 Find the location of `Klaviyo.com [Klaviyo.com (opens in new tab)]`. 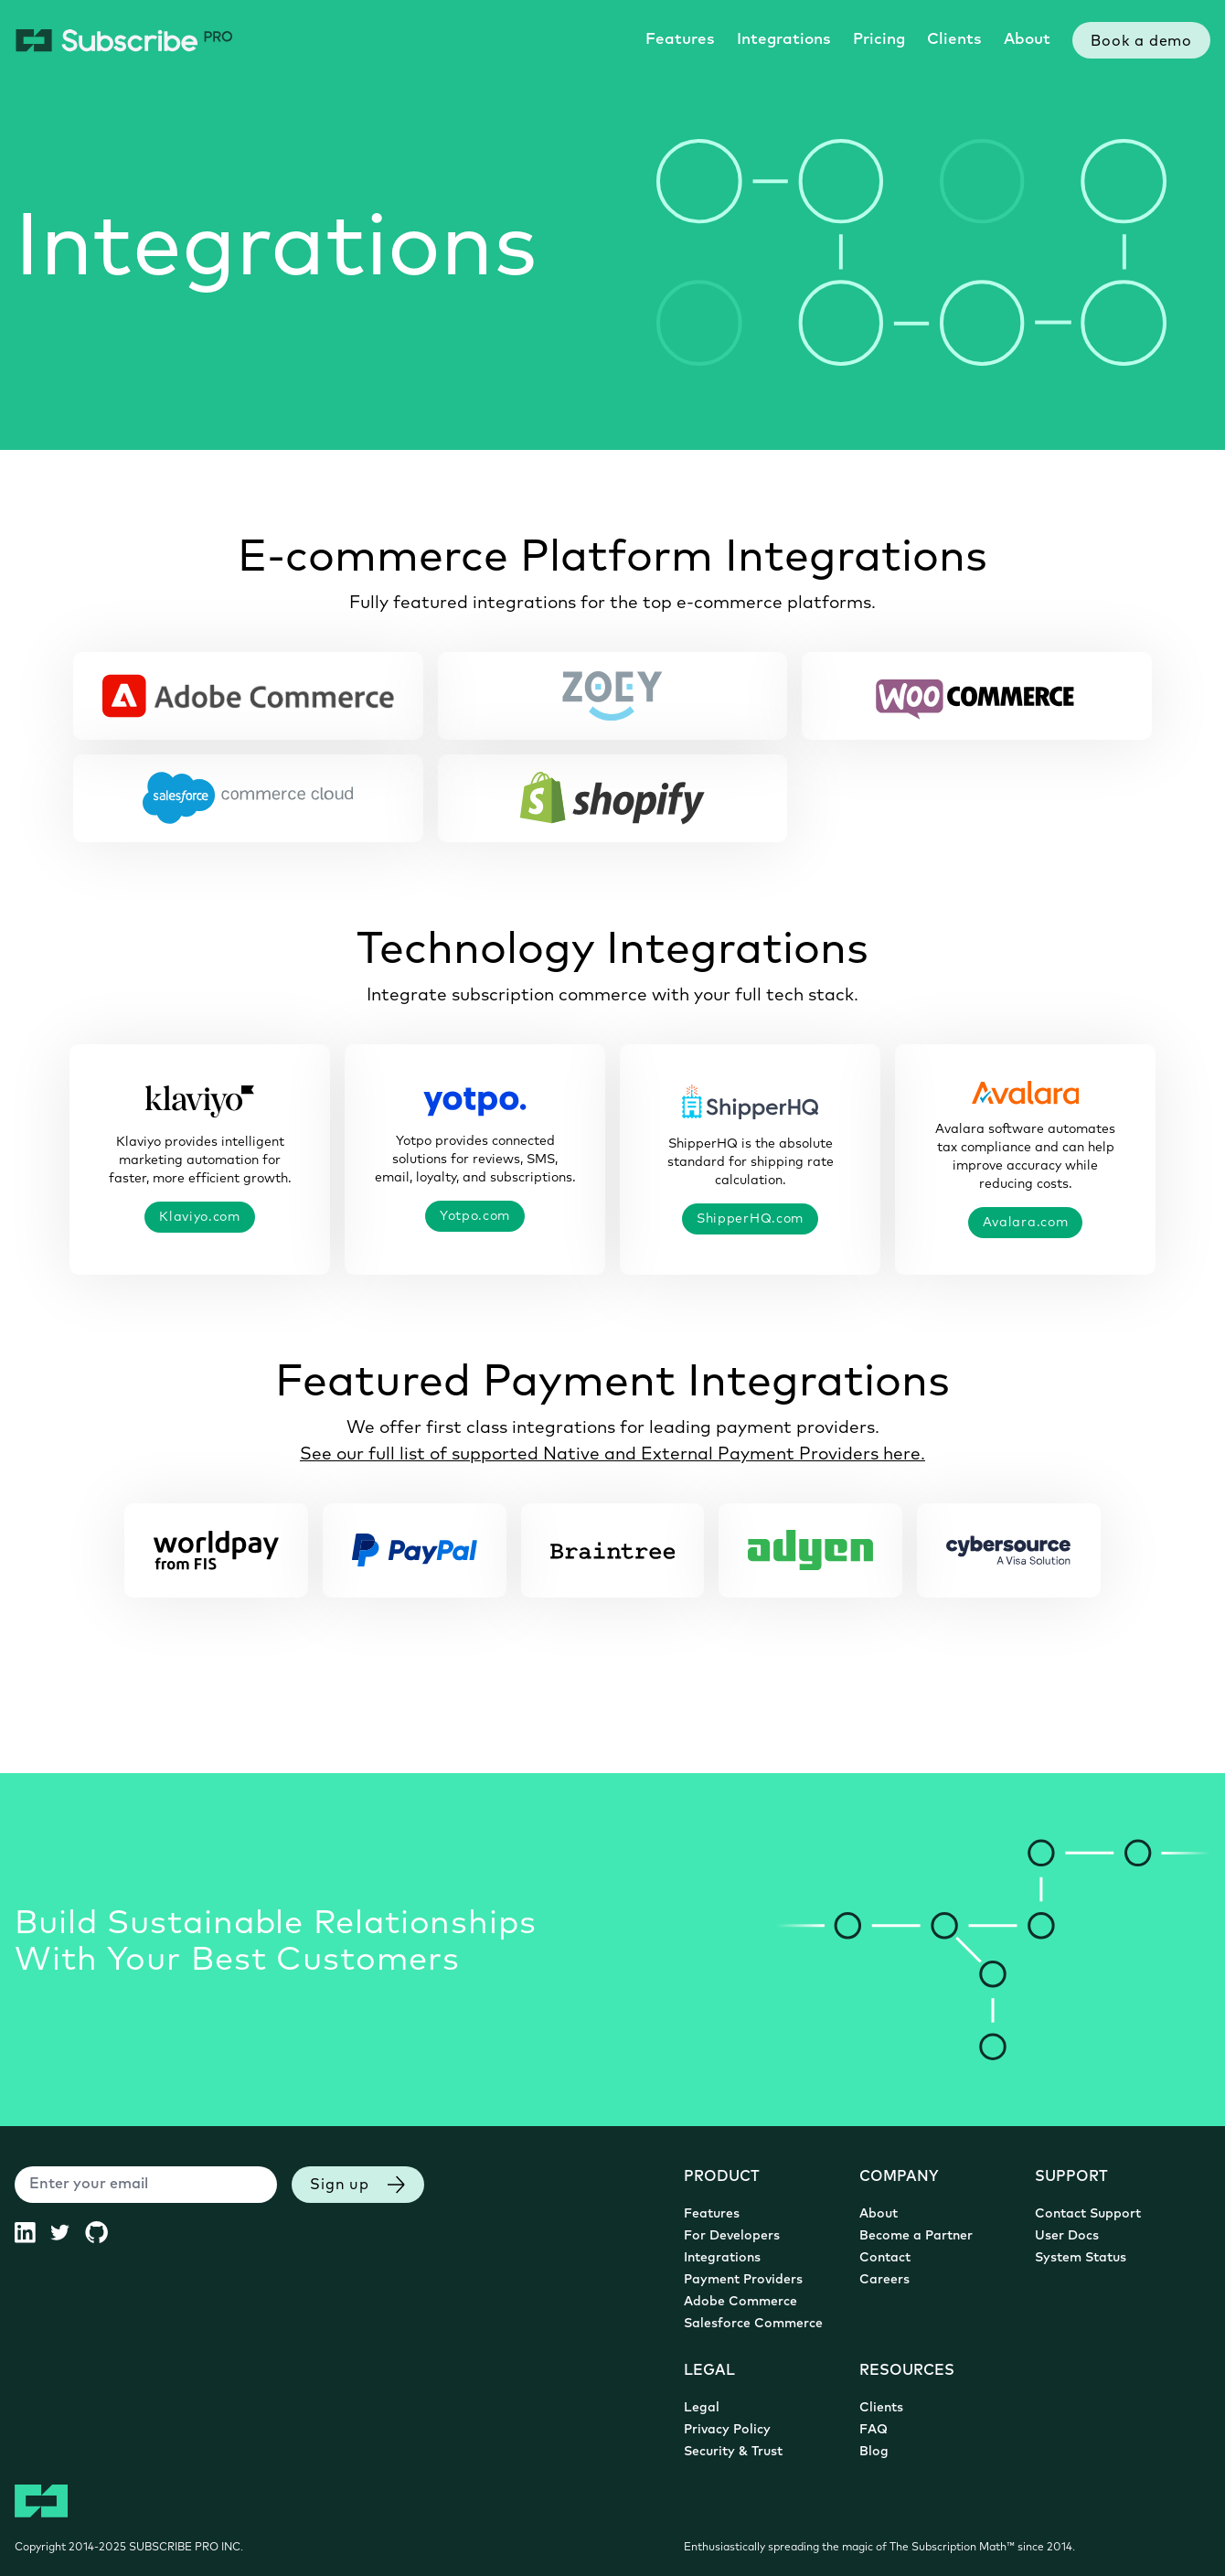

Klaviyo.com [Klaviyo.com (opens in new tab)] is located at coordinates (199, 1216).